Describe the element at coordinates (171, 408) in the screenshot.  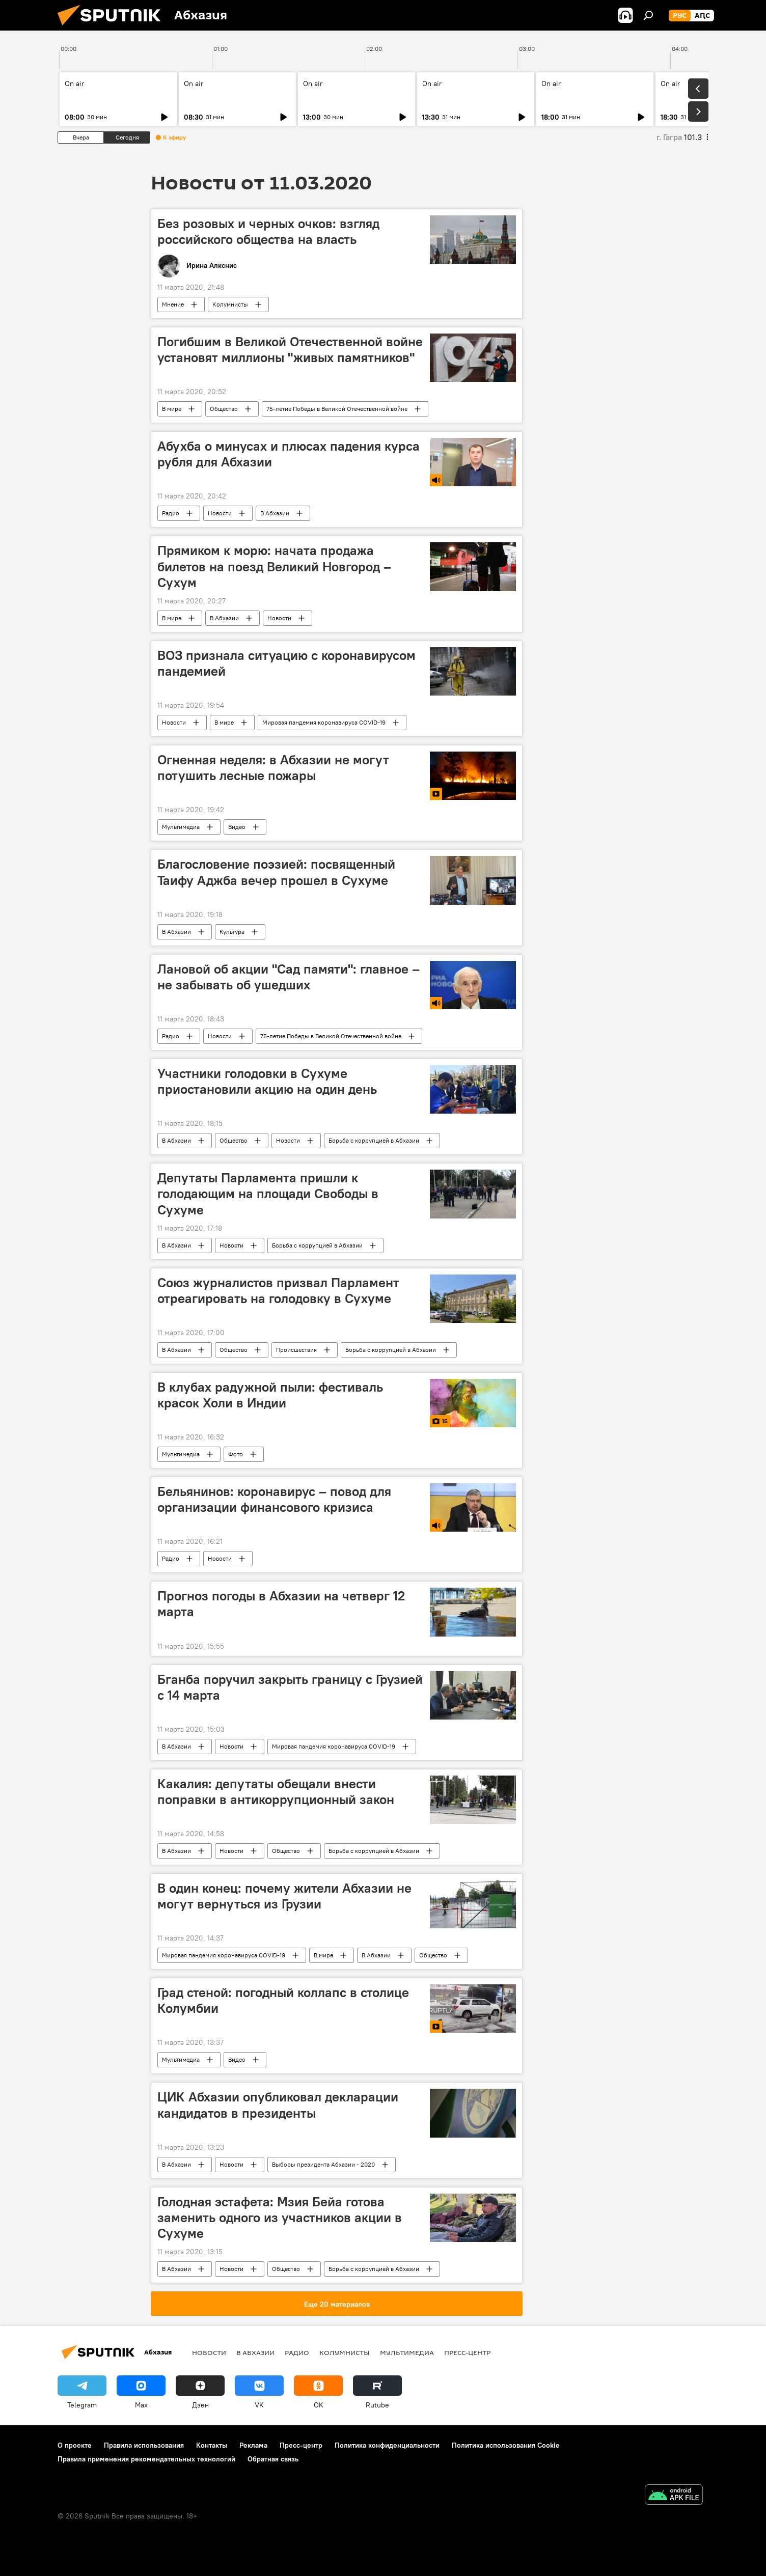
I see `В мире` at that location.